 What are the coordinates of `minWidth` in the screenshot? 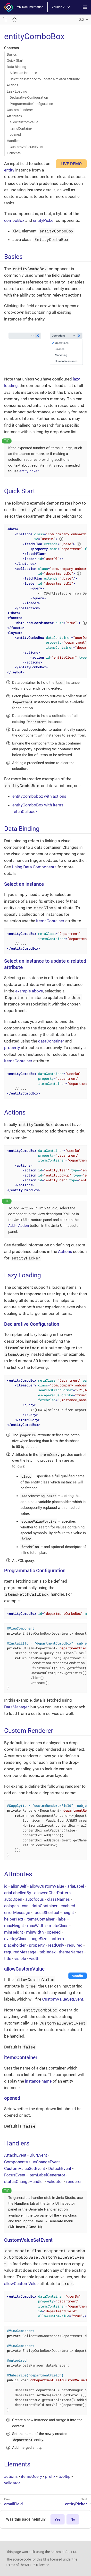 It's located at (35, 1932).